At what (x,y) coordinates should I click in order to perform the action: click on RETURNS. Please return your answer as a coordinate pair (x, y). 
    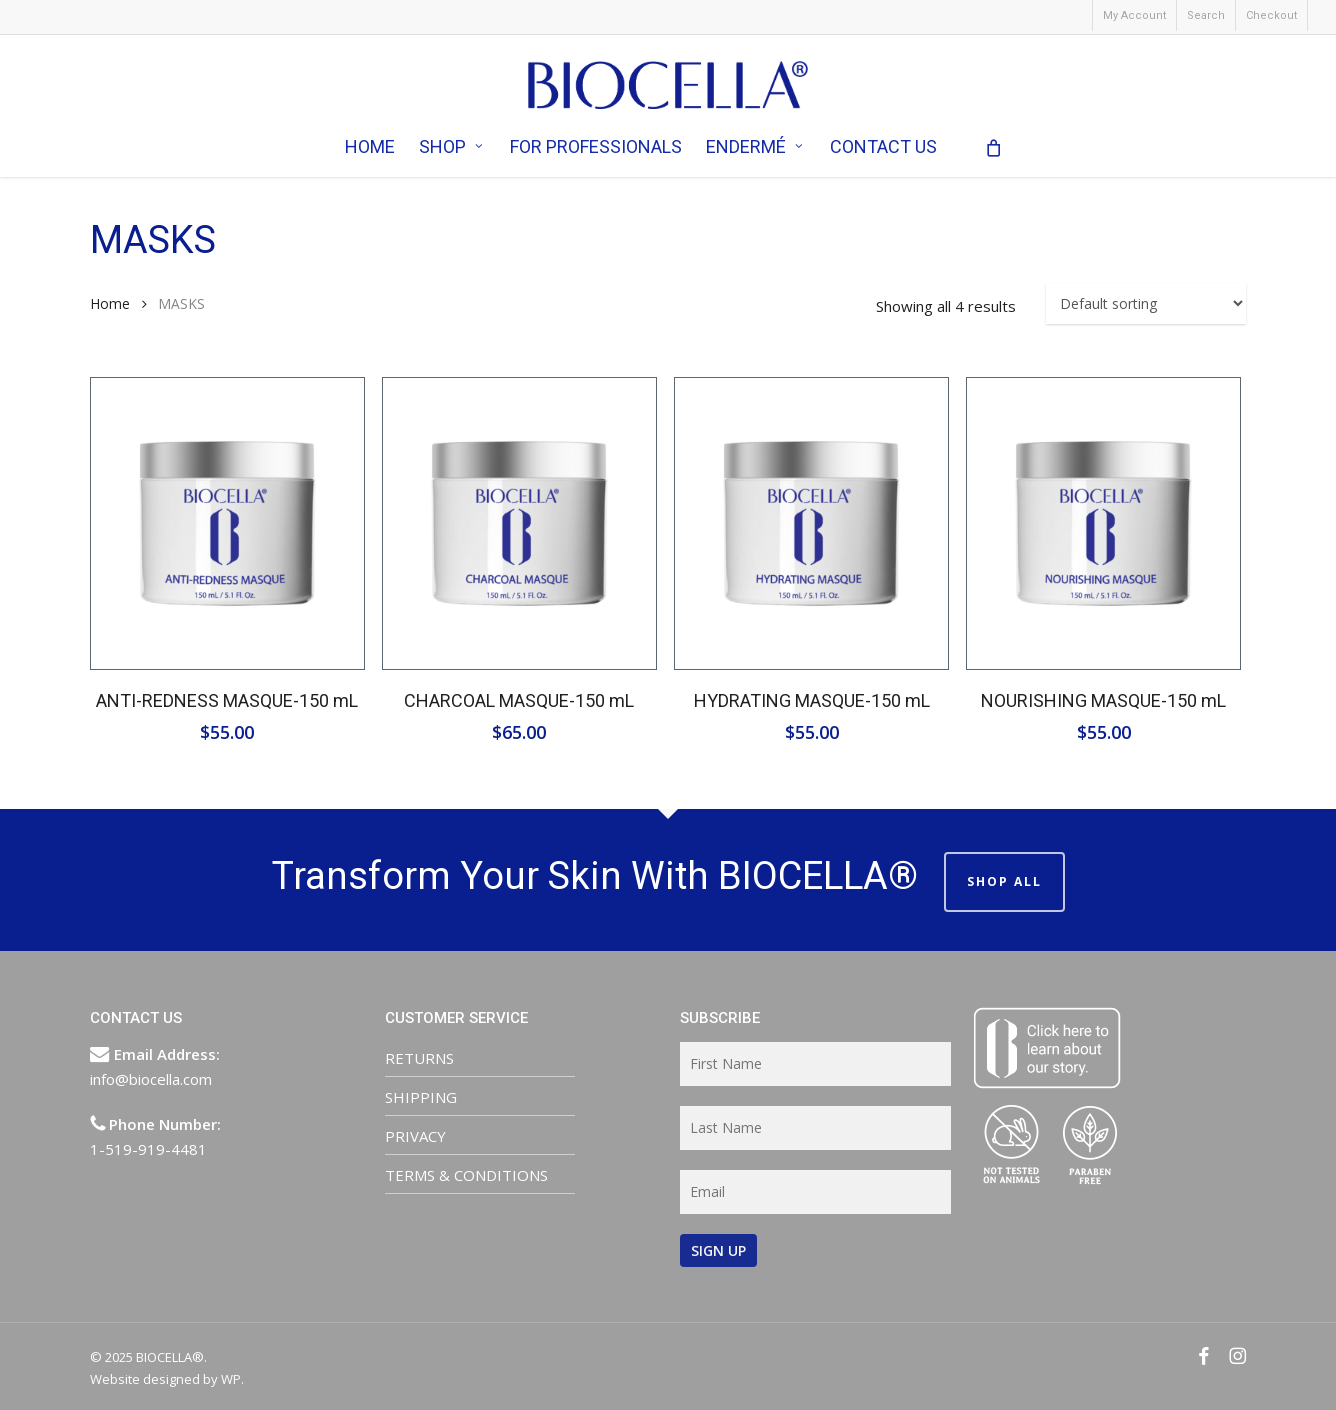
    Looking at the image, I should click on (419, 1058).